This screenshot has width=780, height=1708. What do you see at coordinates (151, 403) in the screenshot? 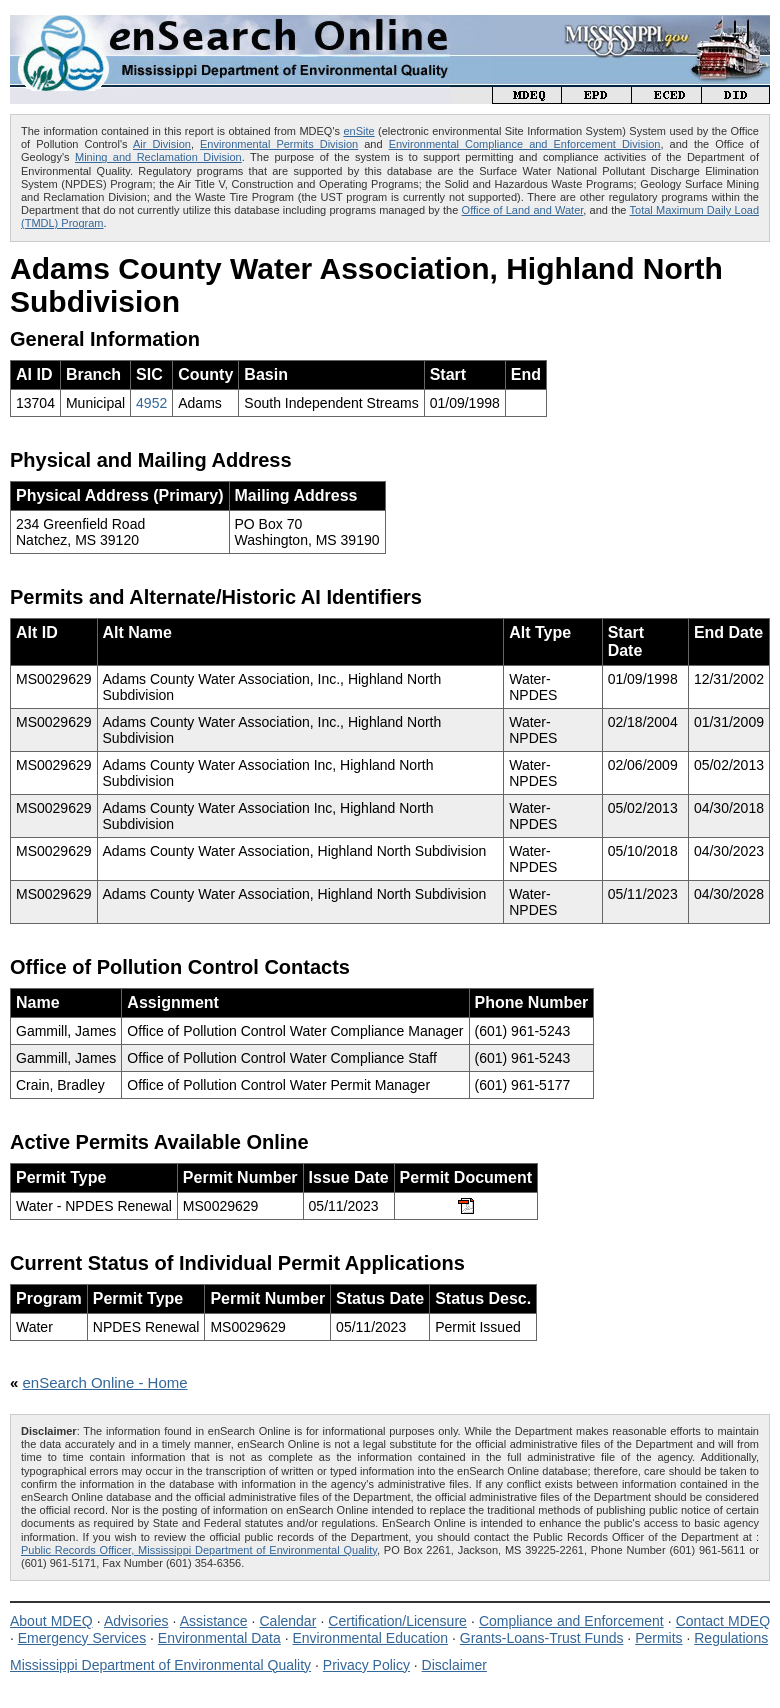
I see `4952` at bounding box center [151, 403].